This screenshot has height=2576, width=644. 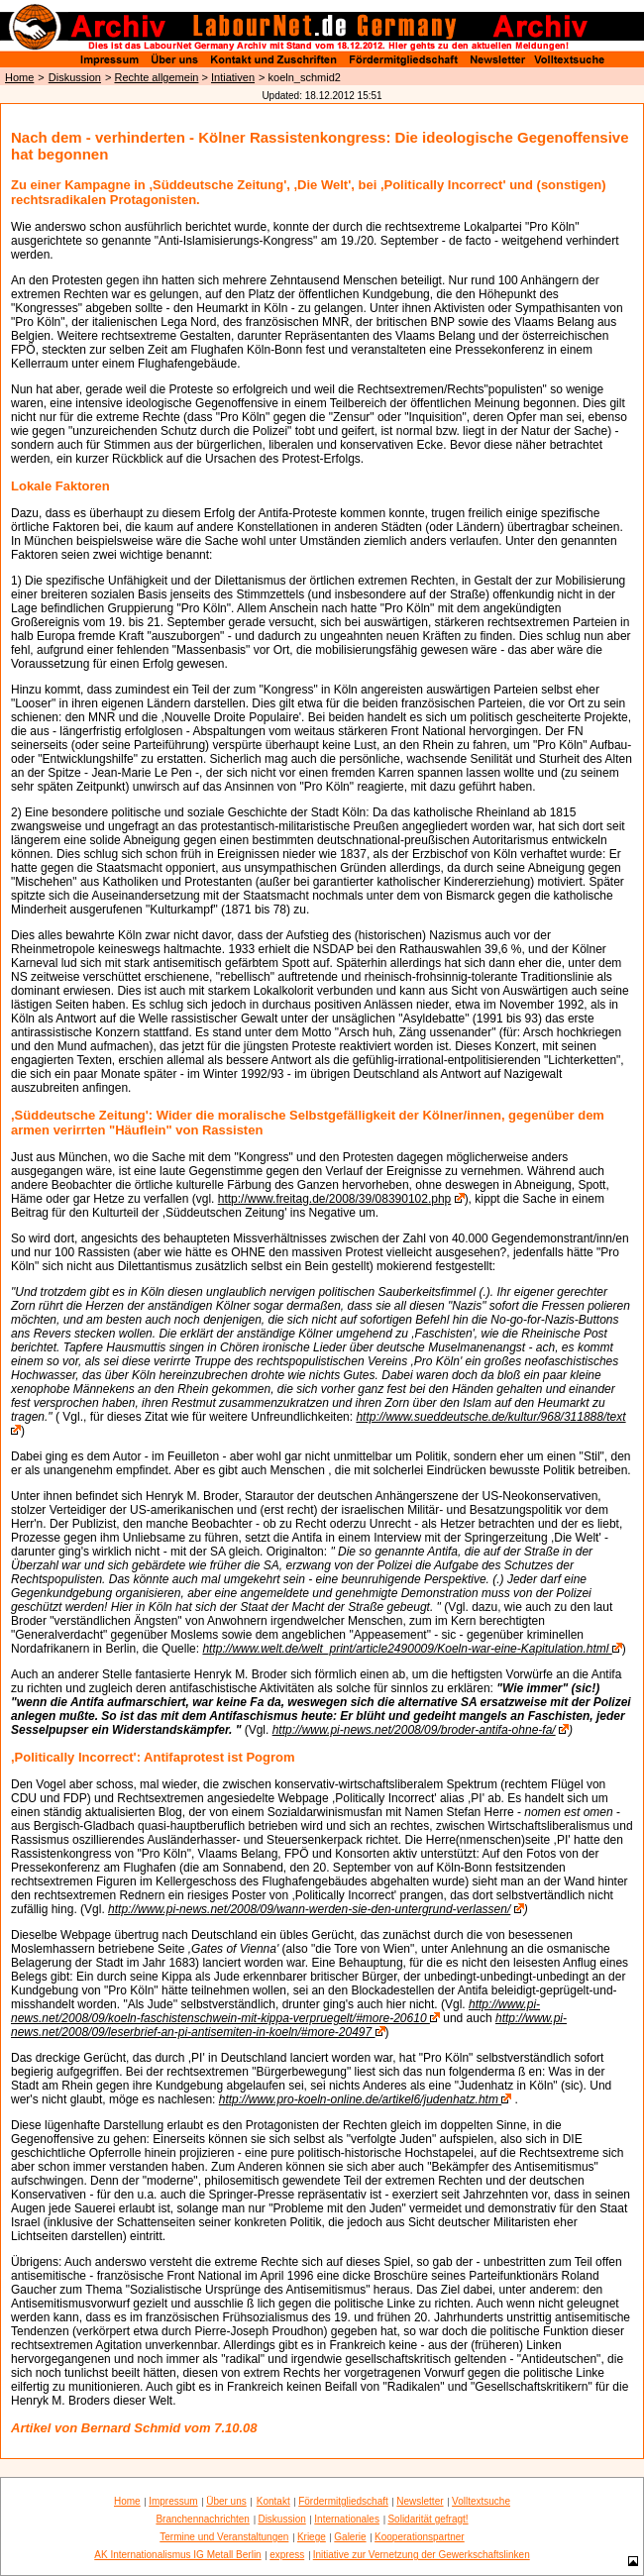 I want to click on express, so click(x=286, y=2554).